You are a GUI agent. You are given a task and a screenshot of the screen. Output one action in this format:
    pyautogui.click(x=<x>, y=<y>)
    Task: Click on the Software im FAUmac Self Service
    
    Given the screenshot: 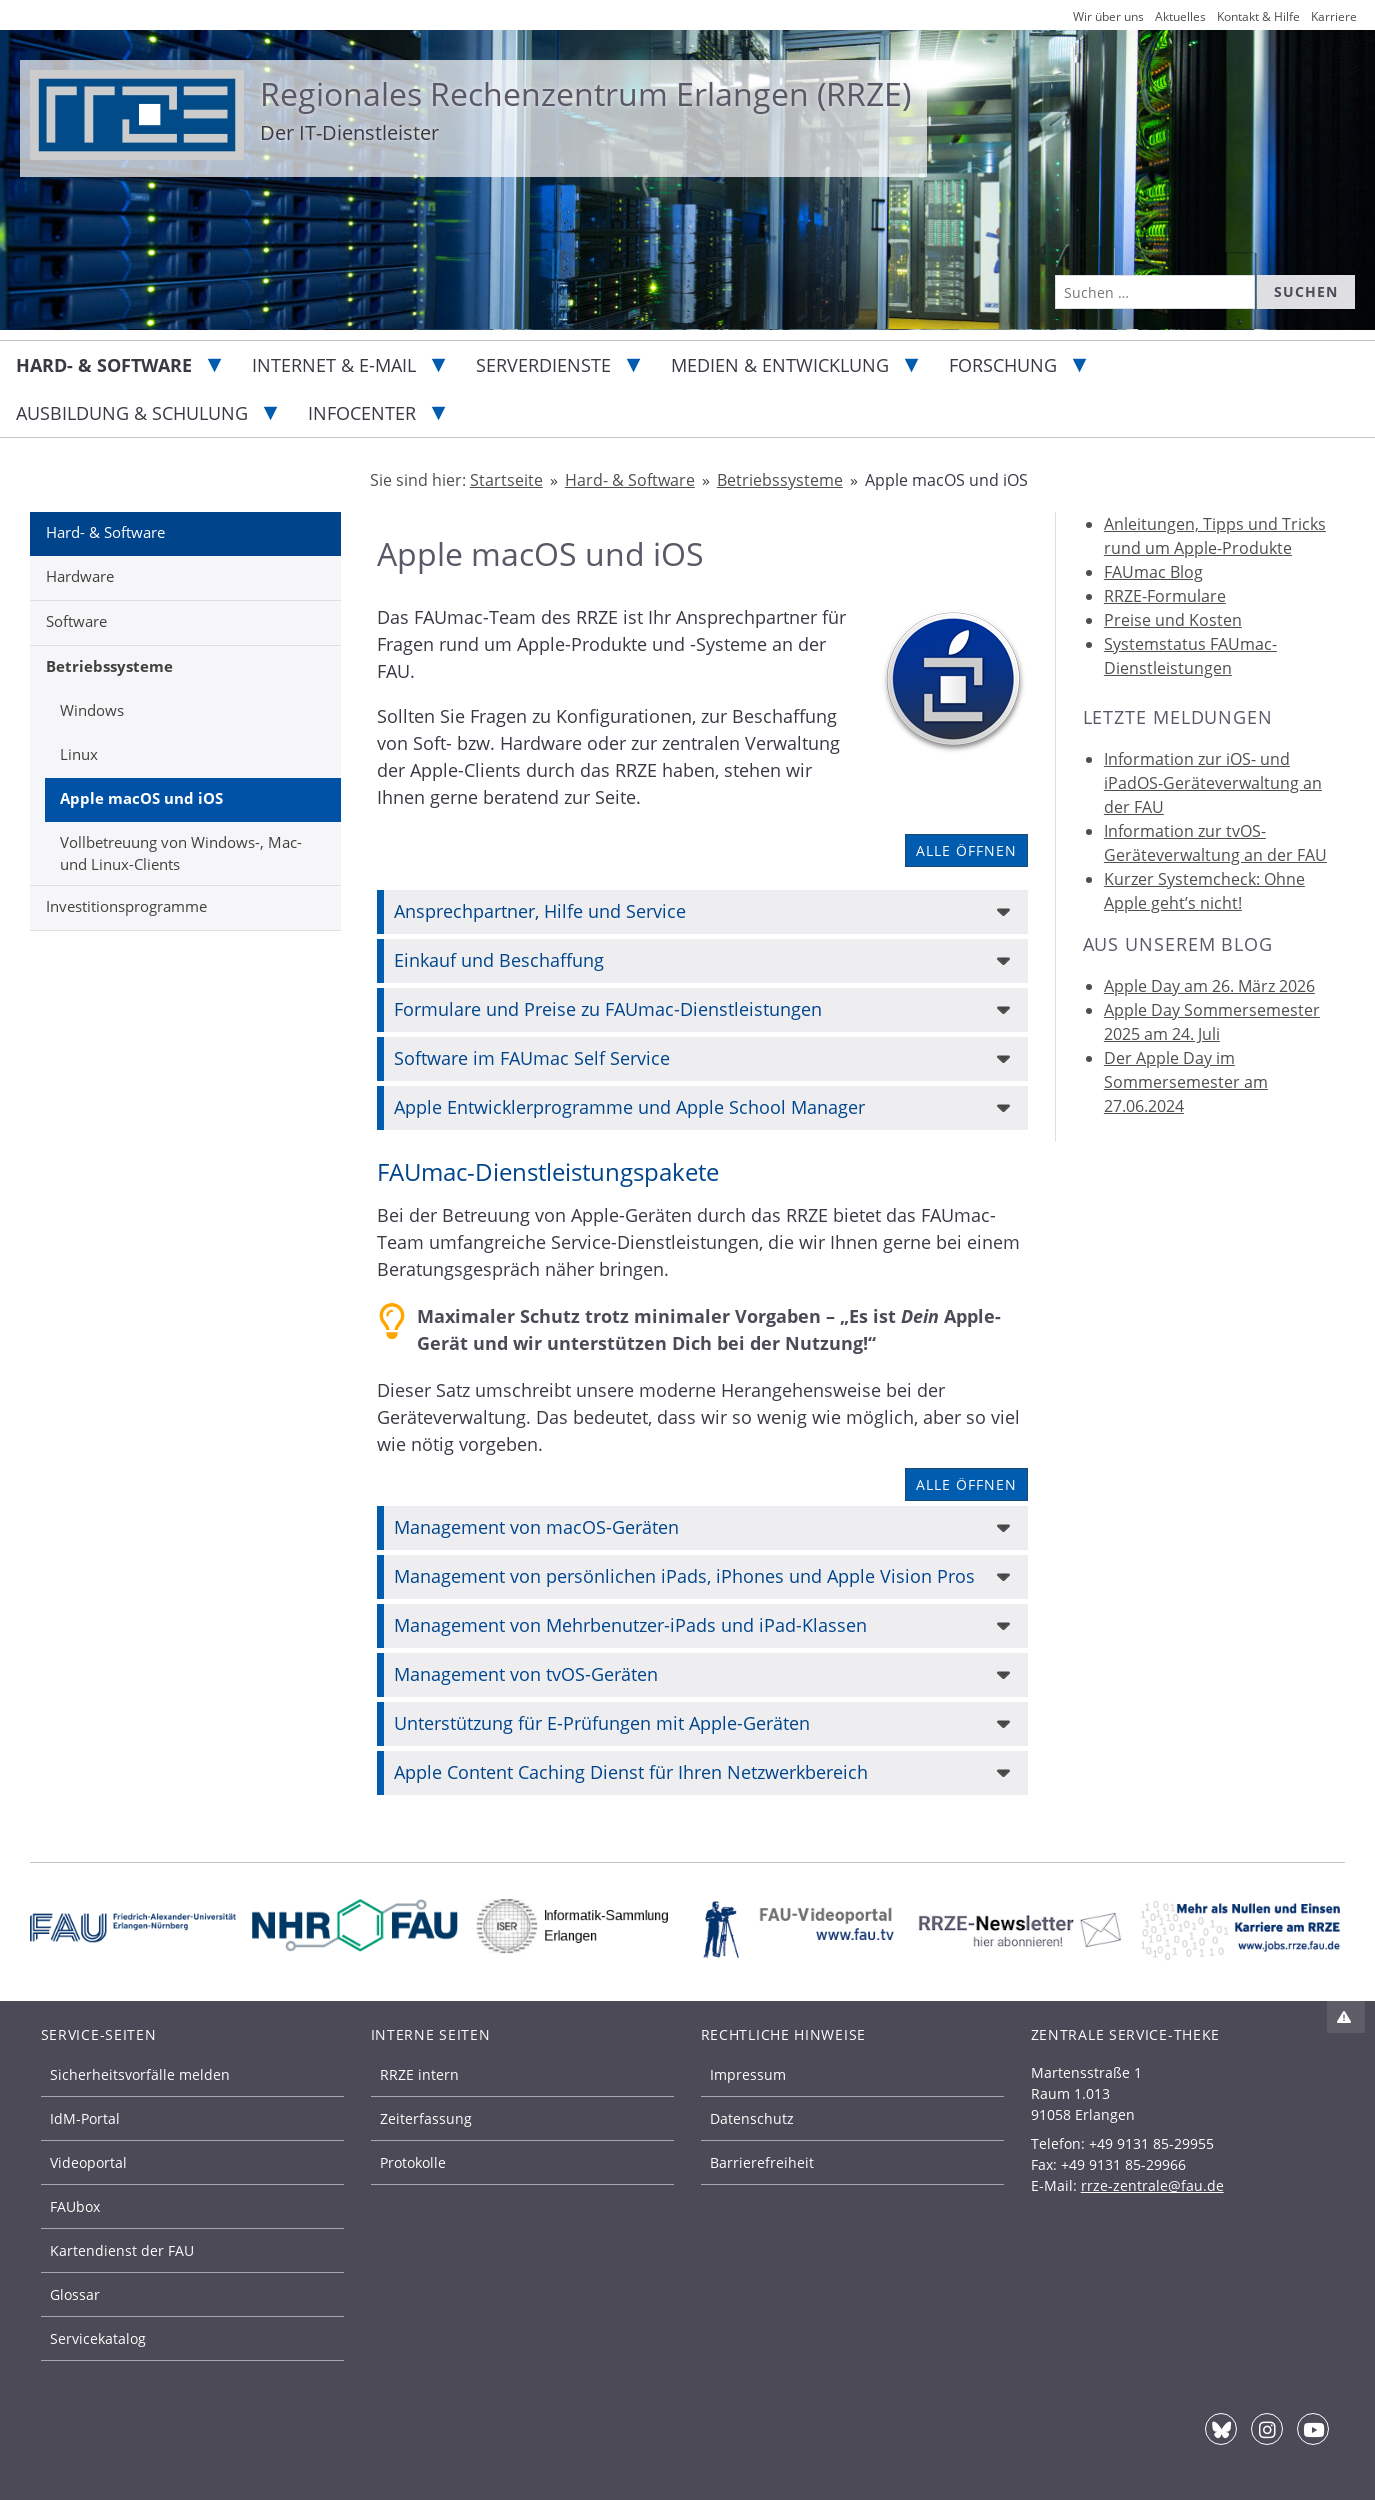 What is the action you would take?
    pyautogui.click(x=532, y=1058)
    